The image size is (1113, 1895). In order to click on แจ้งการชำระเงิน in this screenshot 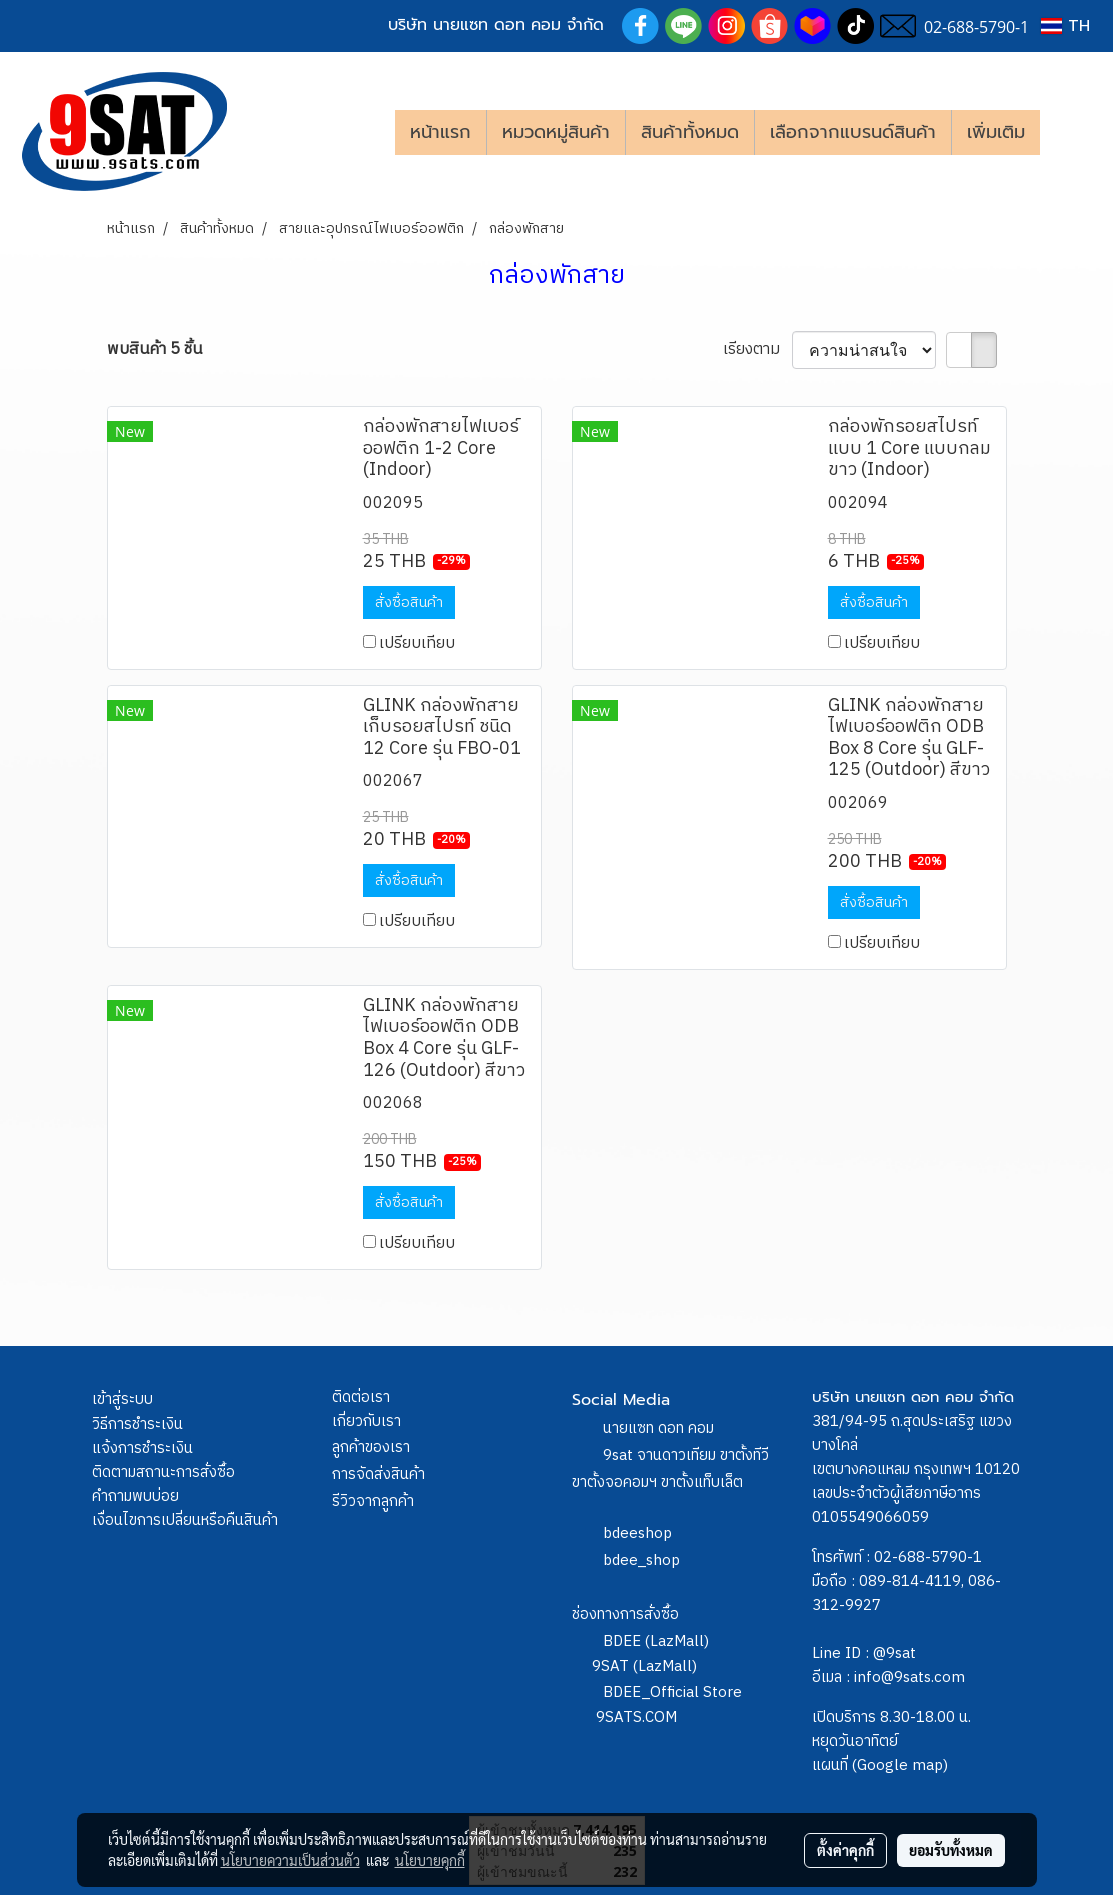, I will do `click(142, 1448)`.